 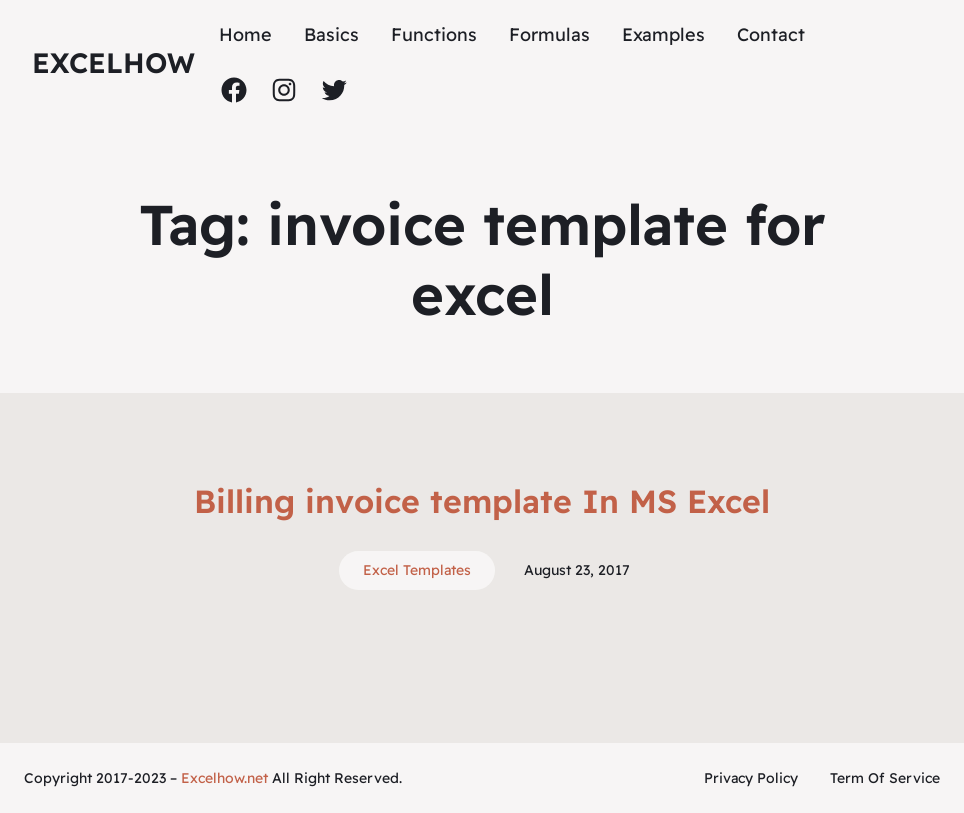 What do you see at coordinates (417, 570) in the screenshot?
I see `Excel Templates` at bounding box center [417, 570].